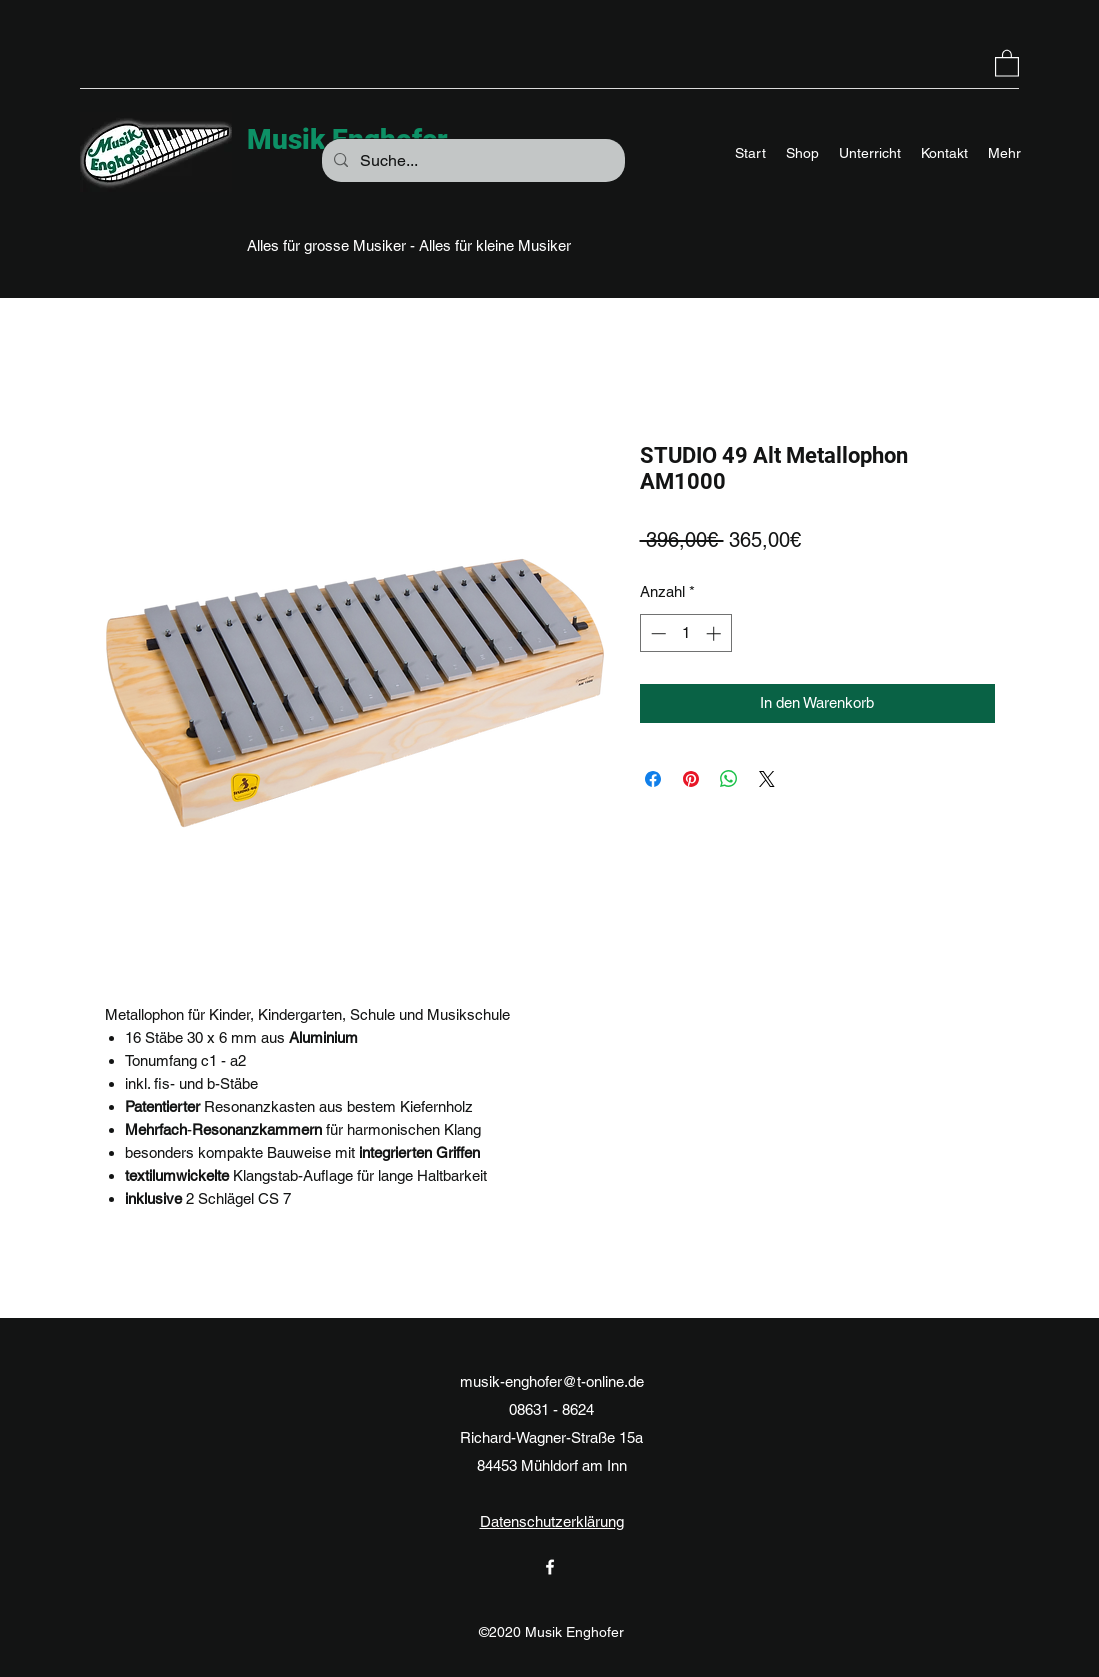  Describe the element at coordinates (552, 1521) in the screenshot. I see `Datenschutzerklärung` at that location.